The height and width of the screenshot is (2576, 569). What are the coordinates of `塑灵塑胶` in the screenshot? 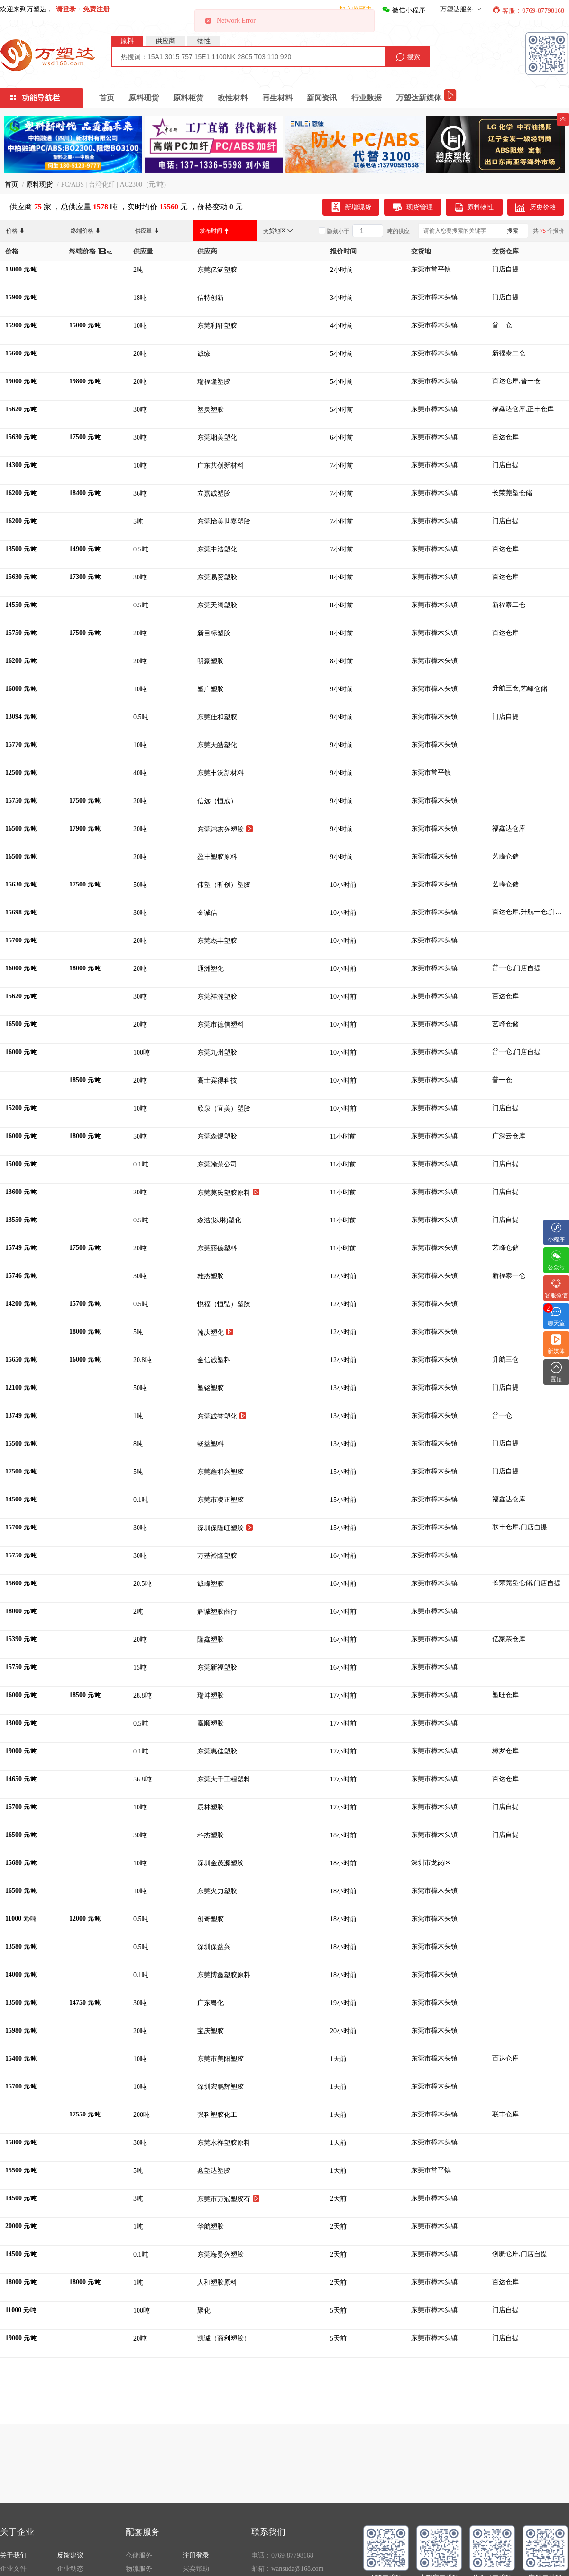 It's located at (211, 409).